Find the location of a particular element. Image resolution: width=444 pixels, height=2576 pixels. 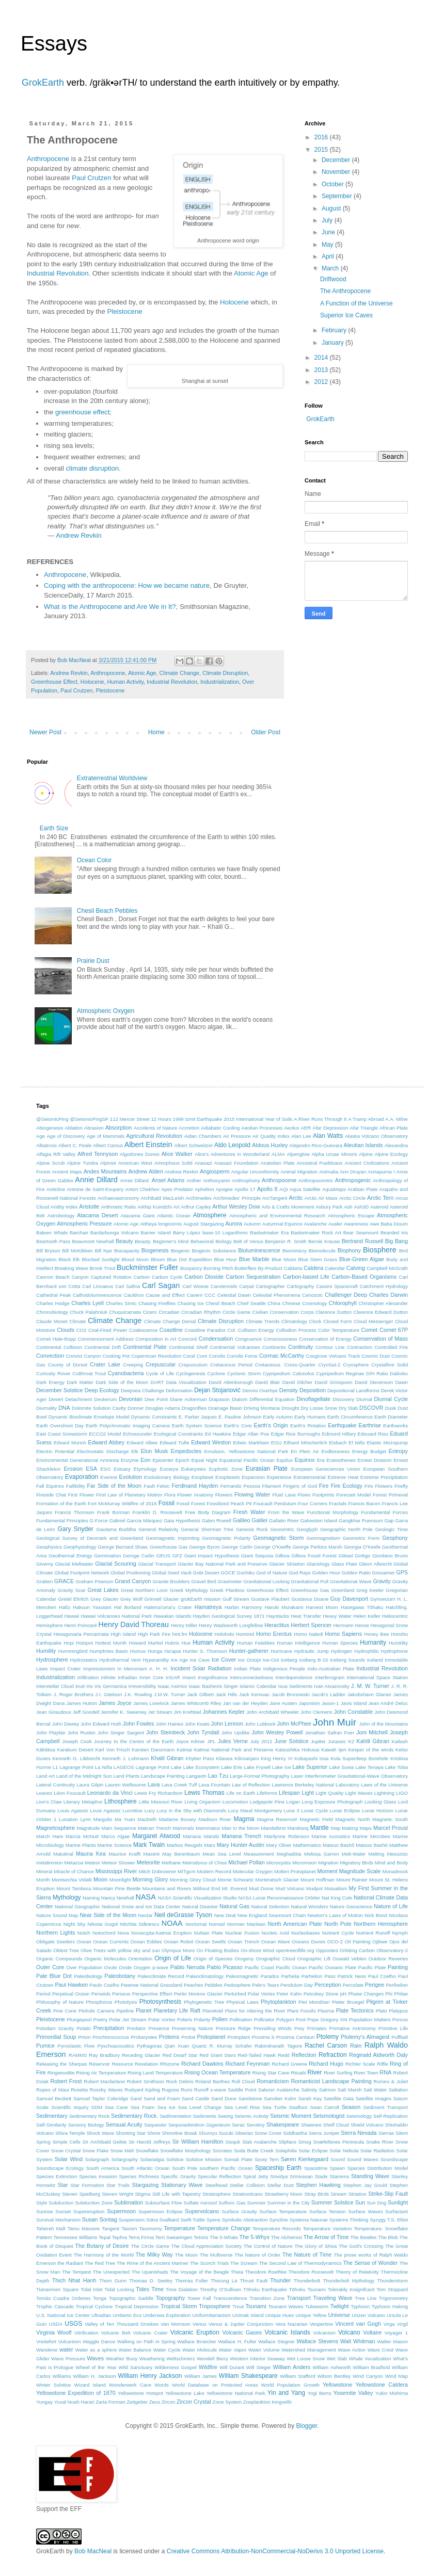

Species Distribution Model is located at coordinates (377, 2168).